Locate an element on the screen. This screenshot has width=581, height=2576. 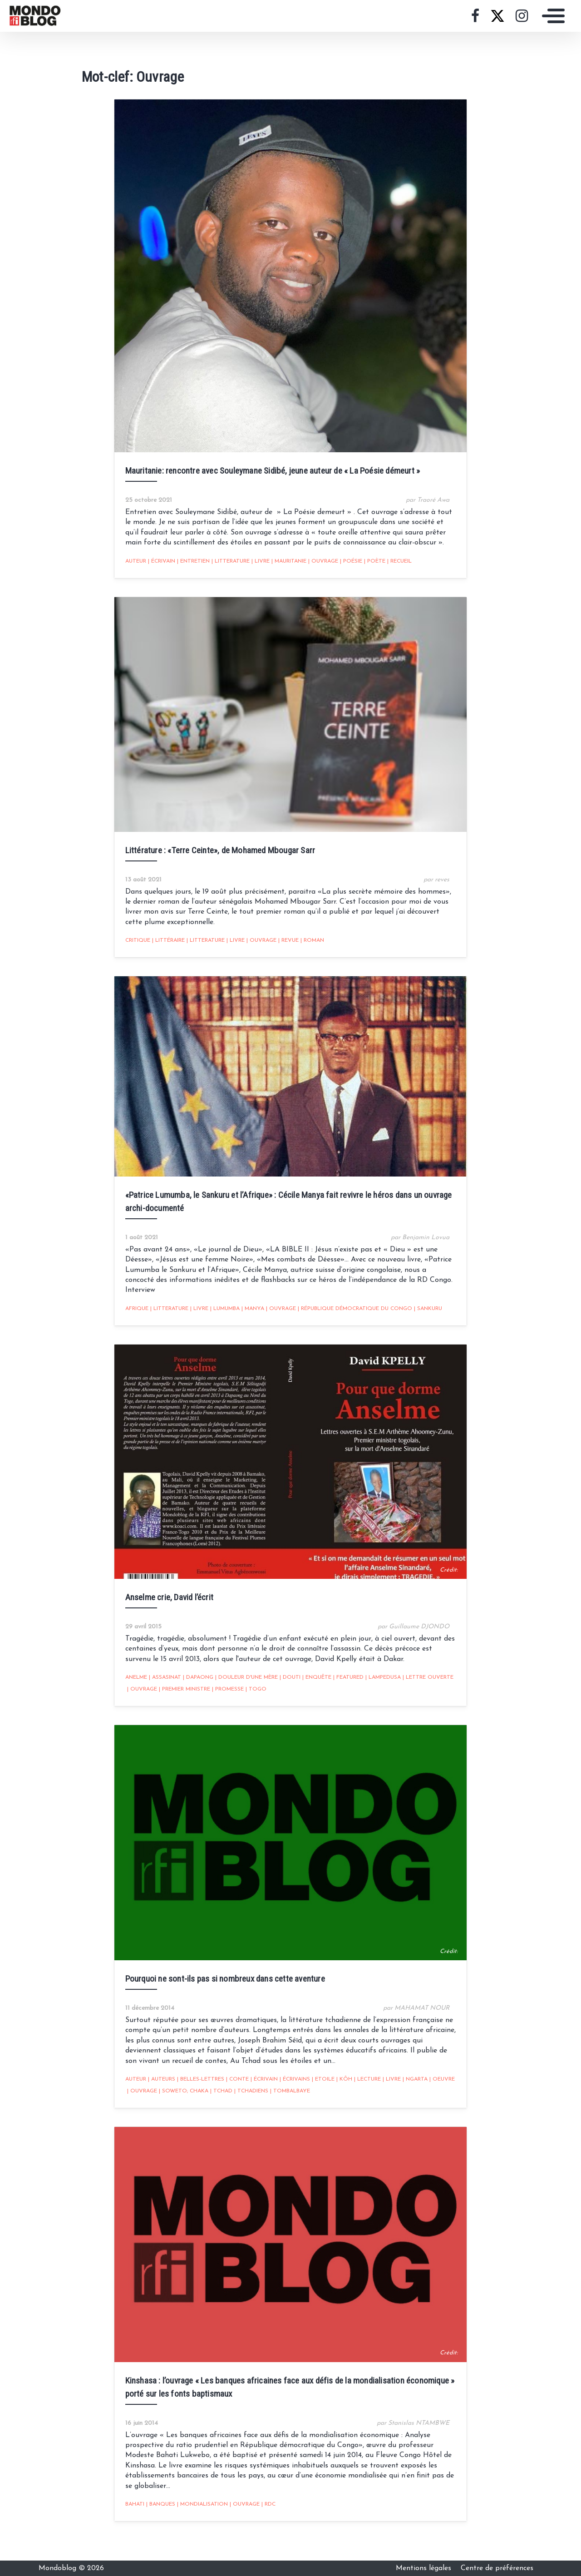
Mondialisation is located at coordinates (197, 2525).